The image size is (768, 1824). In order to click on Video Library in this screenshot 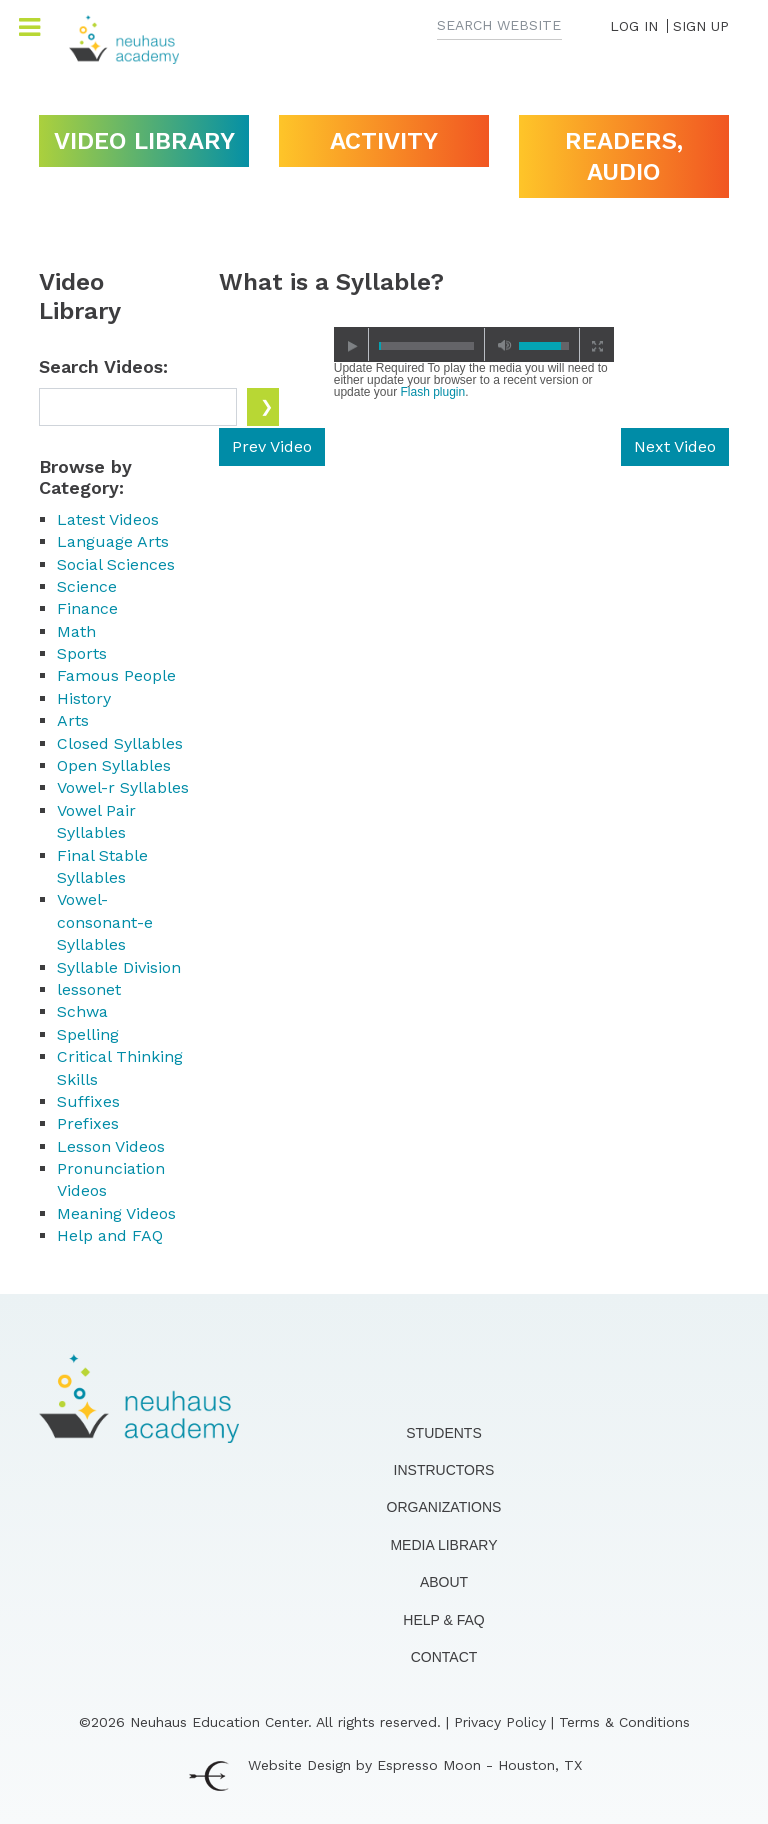, I will do `click(144, 141)`.